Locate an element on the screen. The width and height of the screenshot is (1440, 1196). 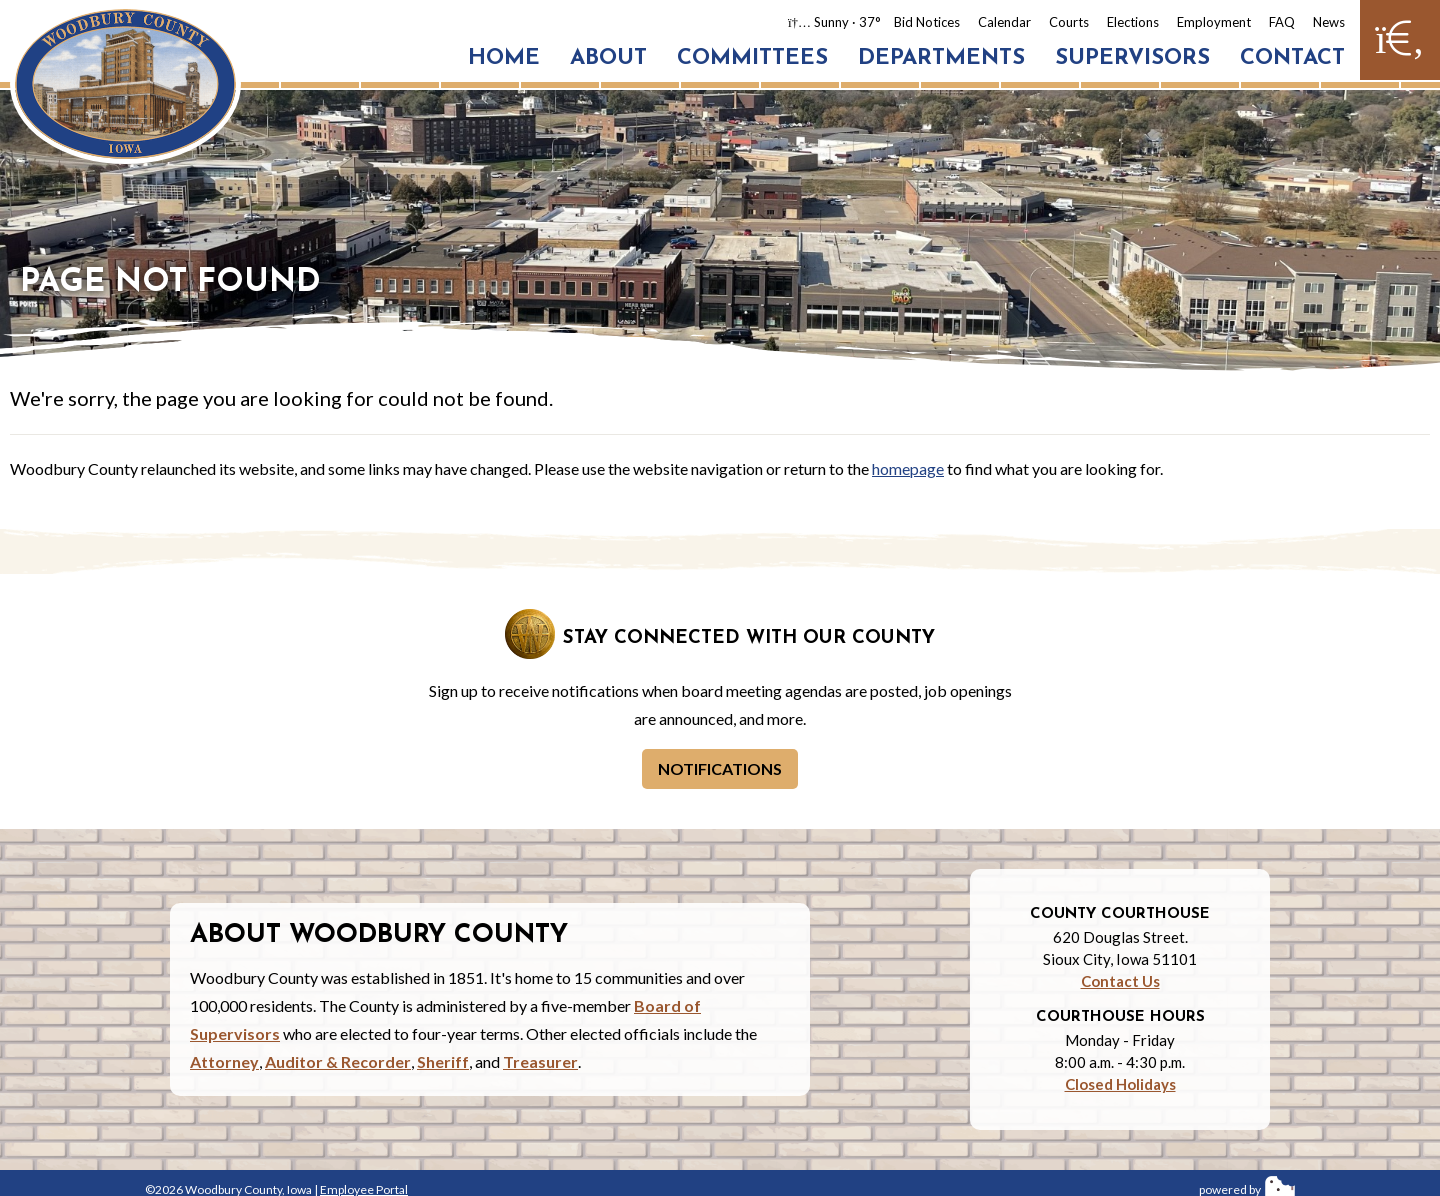
homepage is located at coordinates (908, 468).